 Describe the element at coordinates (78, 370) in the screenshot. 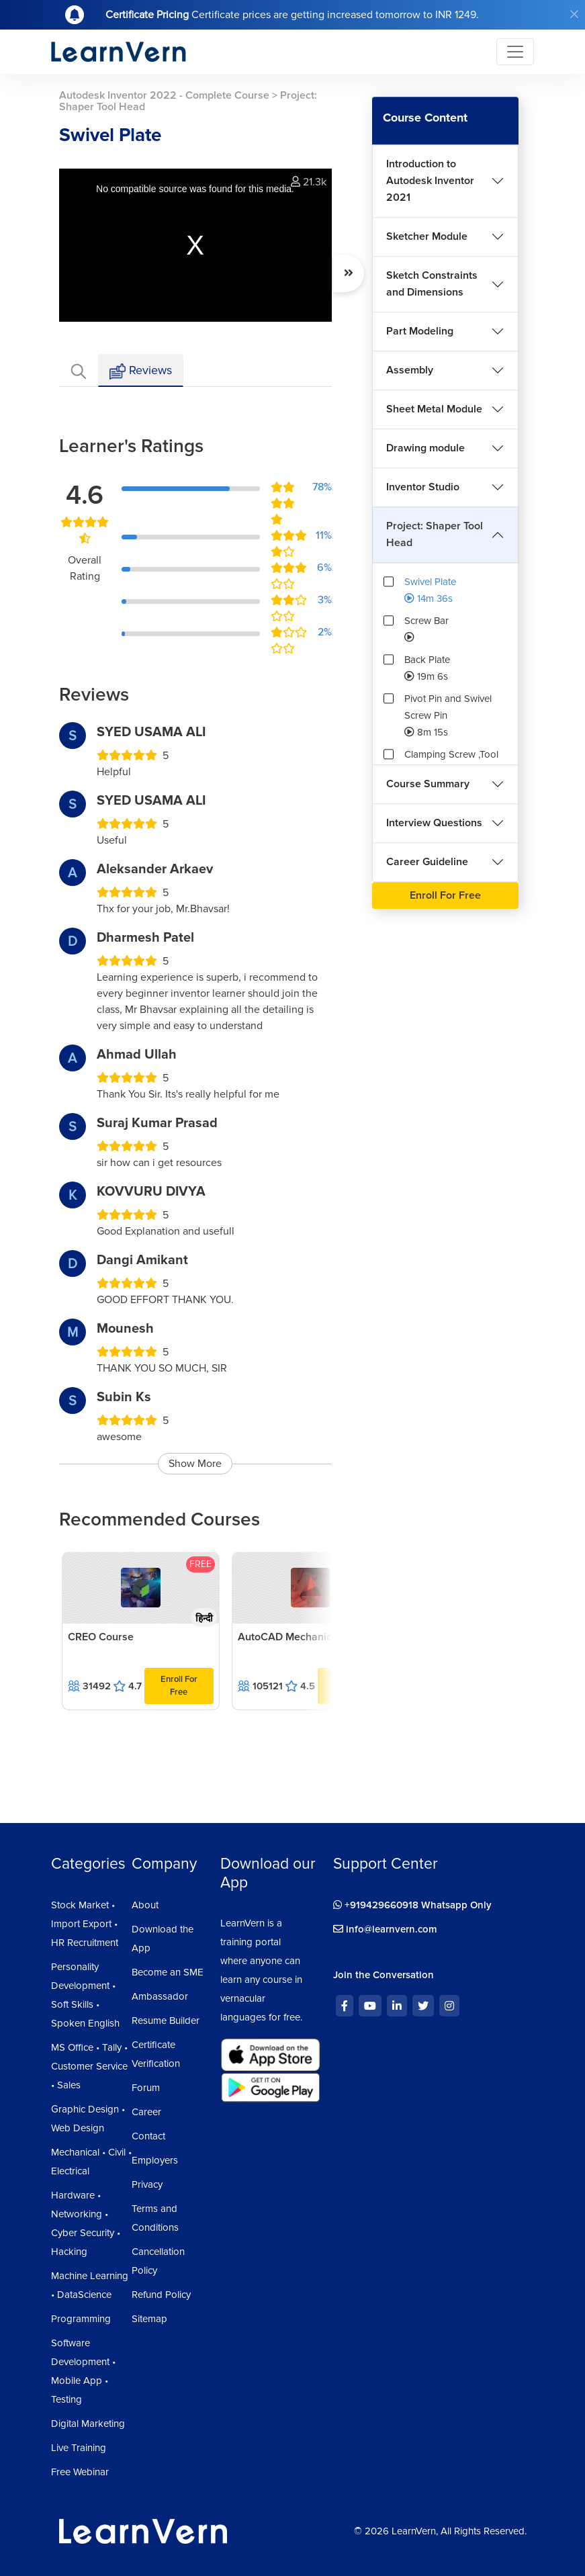

I see `[tab]` at that location.